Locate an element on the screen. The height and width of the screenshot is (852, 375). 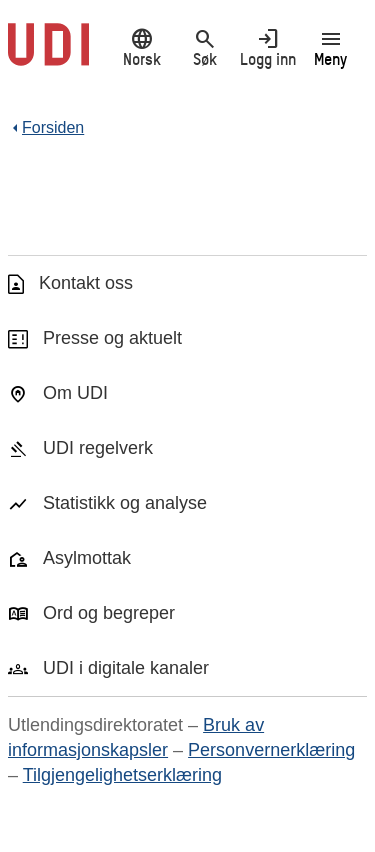
[UDI-logo - lenke til forside] is located at coordinates (48, 55).